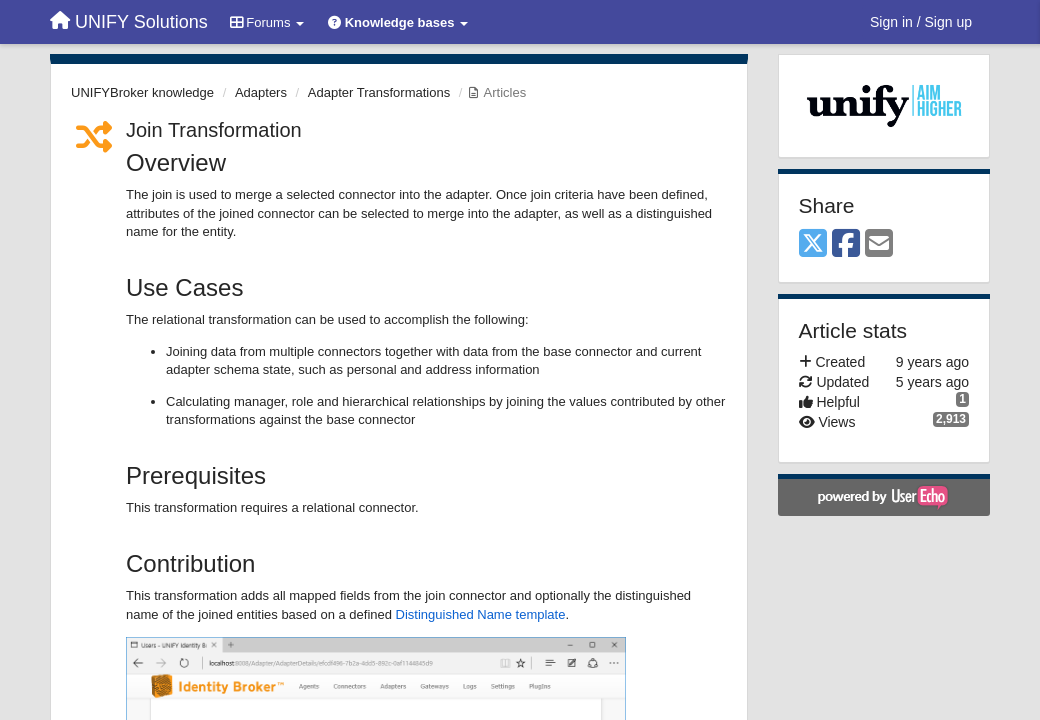 The height and width of the screenshot is (720, 1040). I want to click on Distinguished Name template, so click(481, 614).